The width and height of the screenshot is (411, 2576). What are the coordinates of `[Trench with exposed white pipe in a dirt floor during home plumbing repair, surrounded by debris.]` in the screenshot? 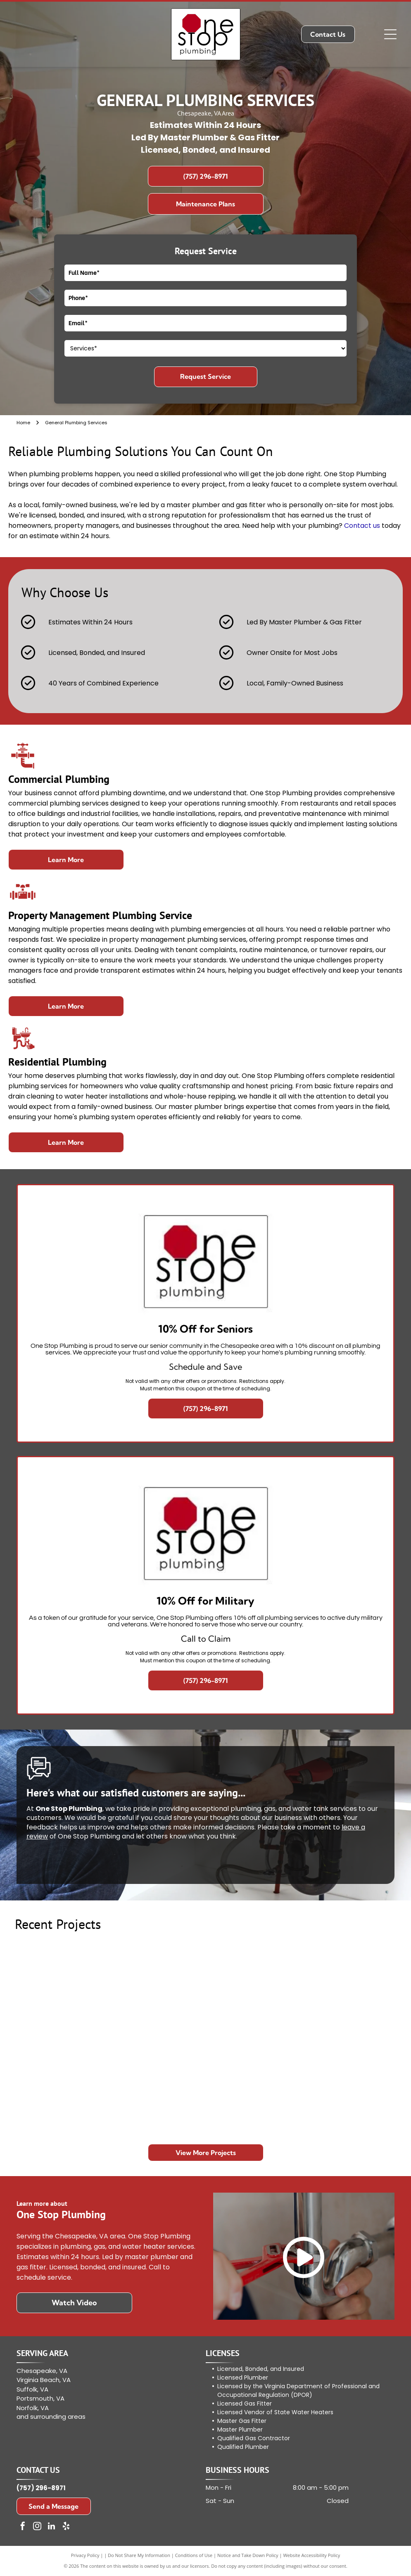 It's located at (158, 1991).